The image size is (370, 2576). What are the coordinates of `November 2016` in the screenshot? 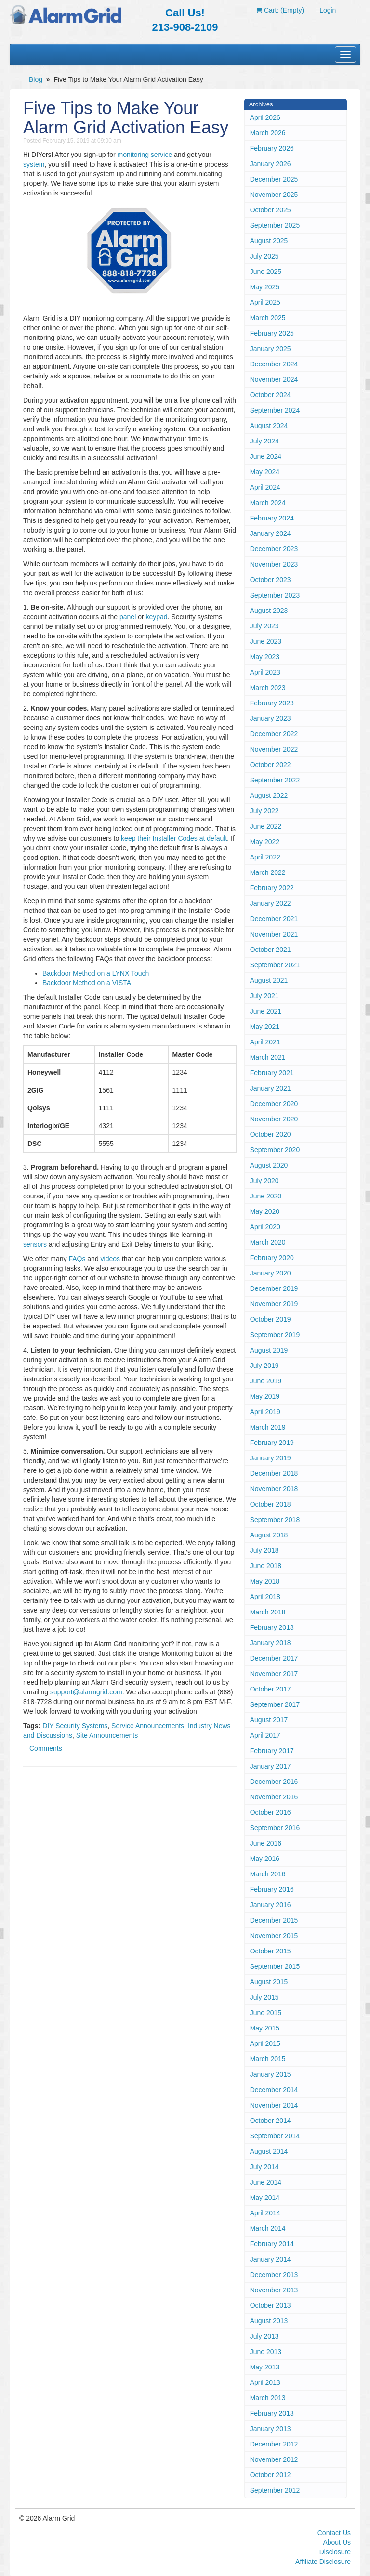 It's located at (274, 1797).